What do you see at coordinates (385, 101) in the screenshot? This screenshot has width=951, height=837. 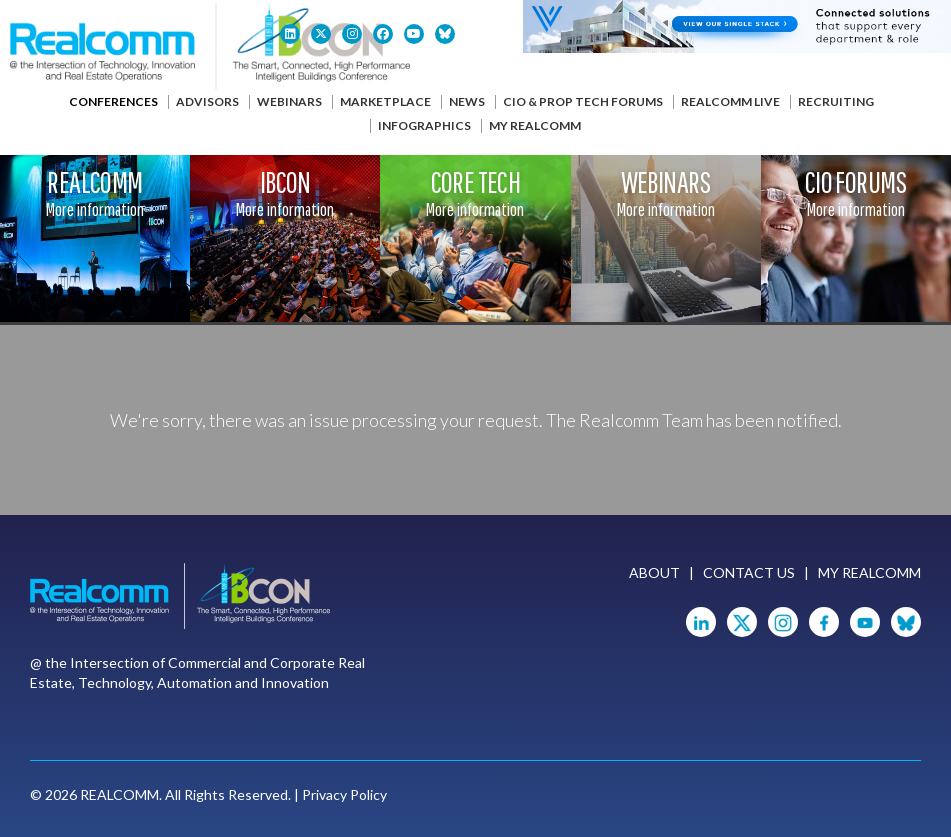 I see `Marketplace` at bounding box center [385, 101].